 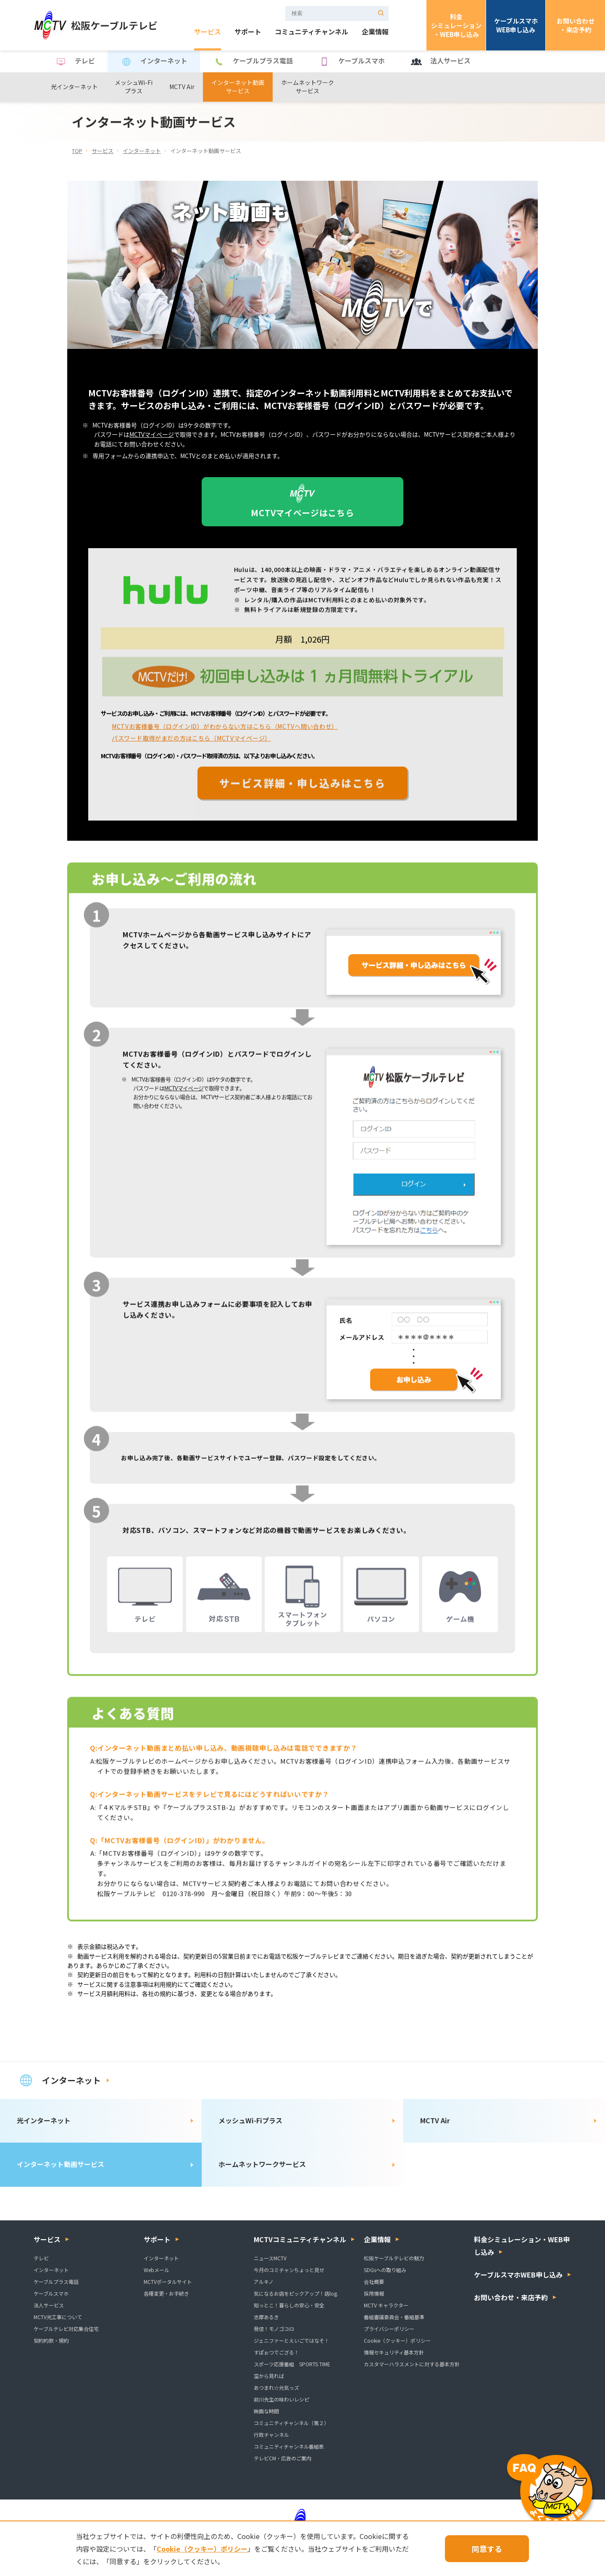 What do you see at coordinates (456, 25) in the screenshot?
I see `料金シミュレーション・WEB申し込み` at bounding box center [456, 25].